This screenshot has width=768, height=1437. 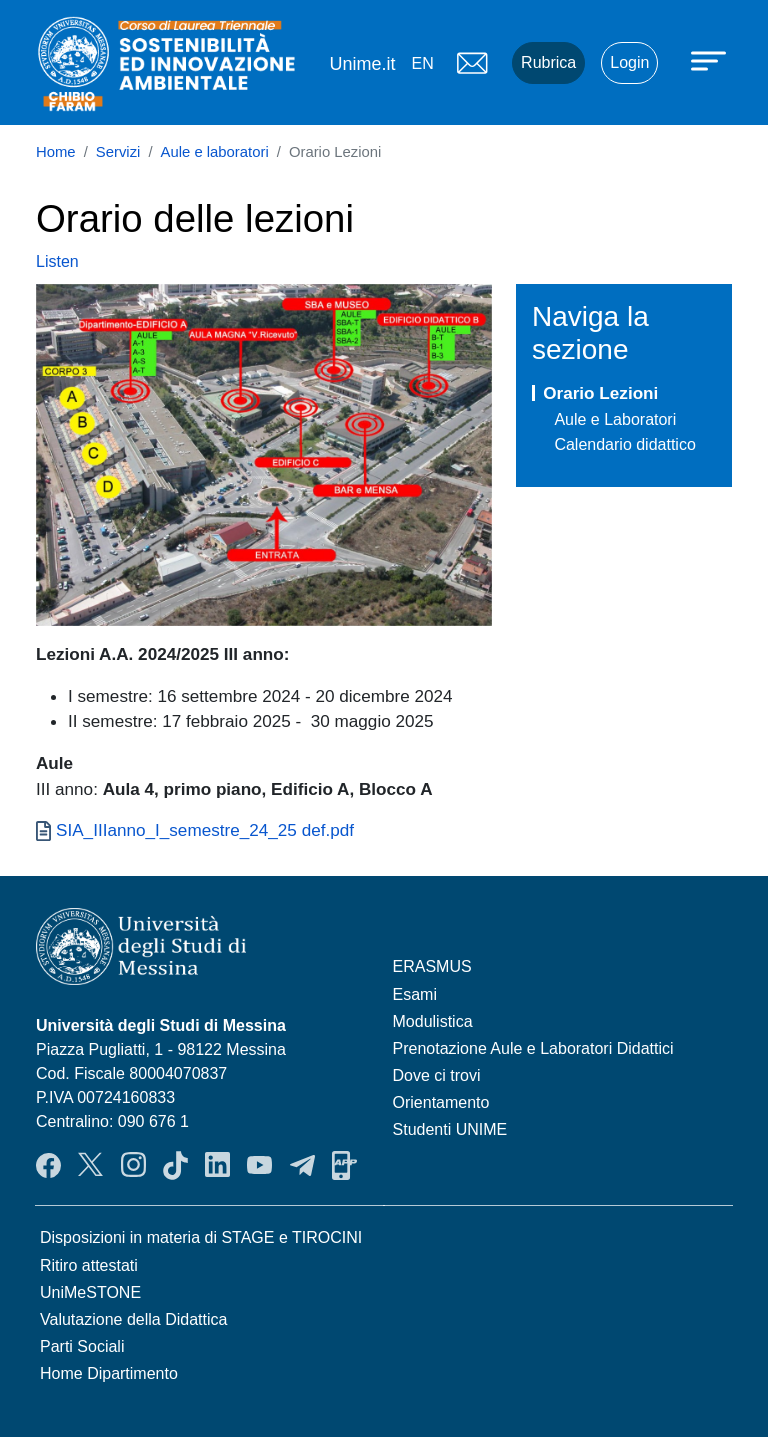 I want to click on en, so click(x=422, y=63).